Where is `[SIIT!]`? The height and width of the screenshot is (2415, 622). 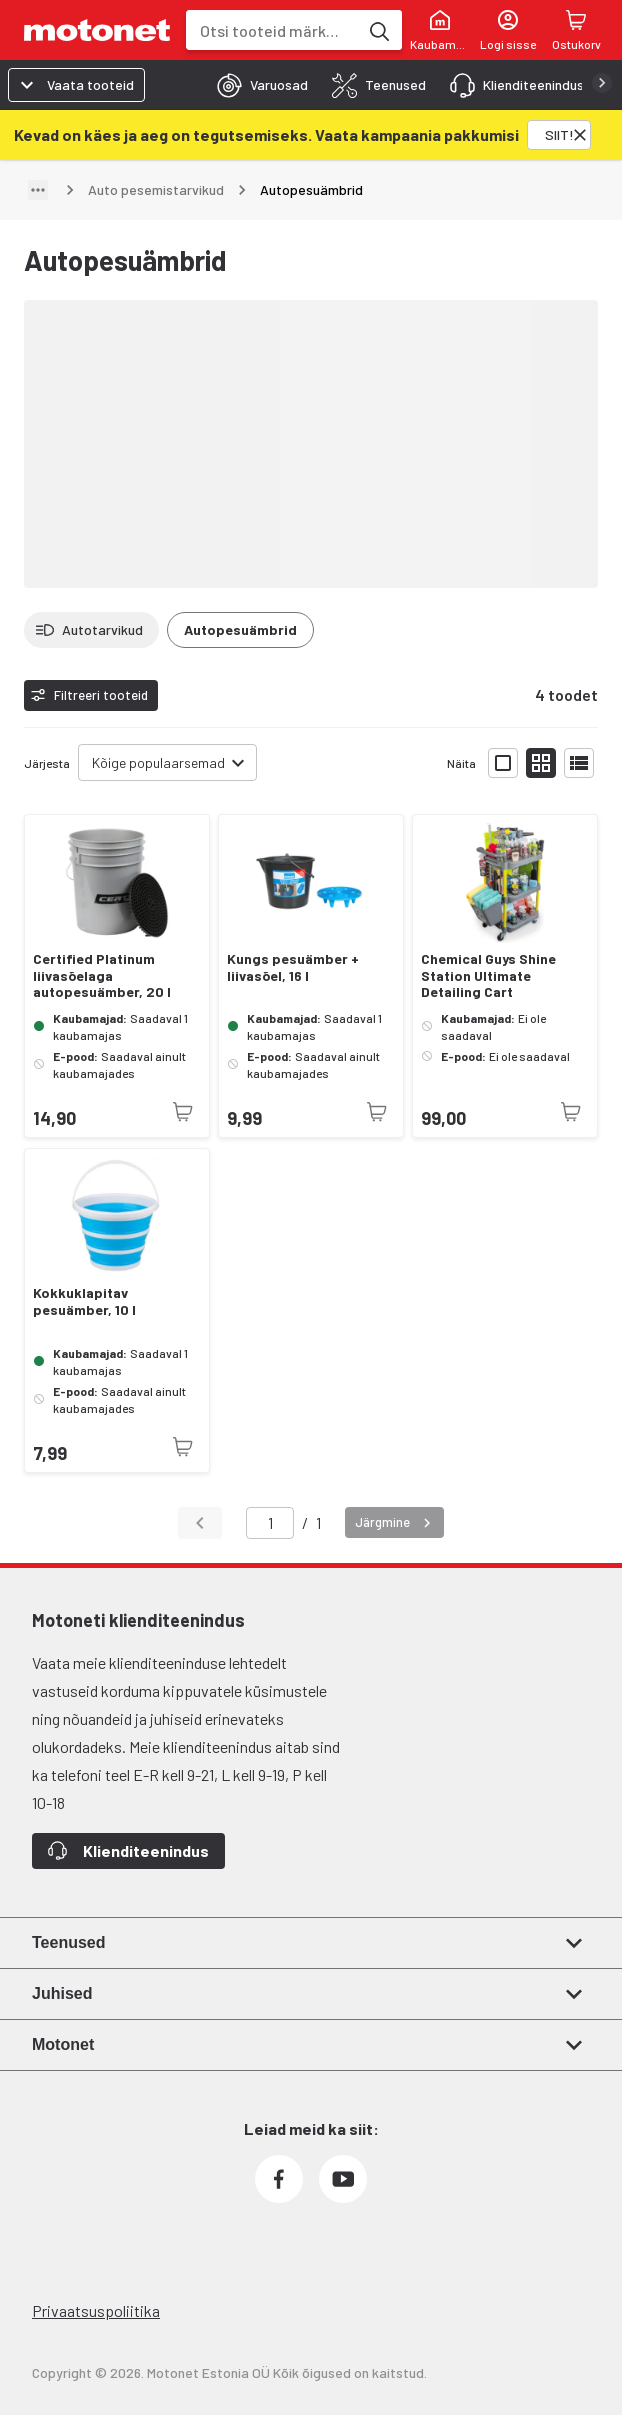
[SIIT!] is located at coordinates (559, 135).